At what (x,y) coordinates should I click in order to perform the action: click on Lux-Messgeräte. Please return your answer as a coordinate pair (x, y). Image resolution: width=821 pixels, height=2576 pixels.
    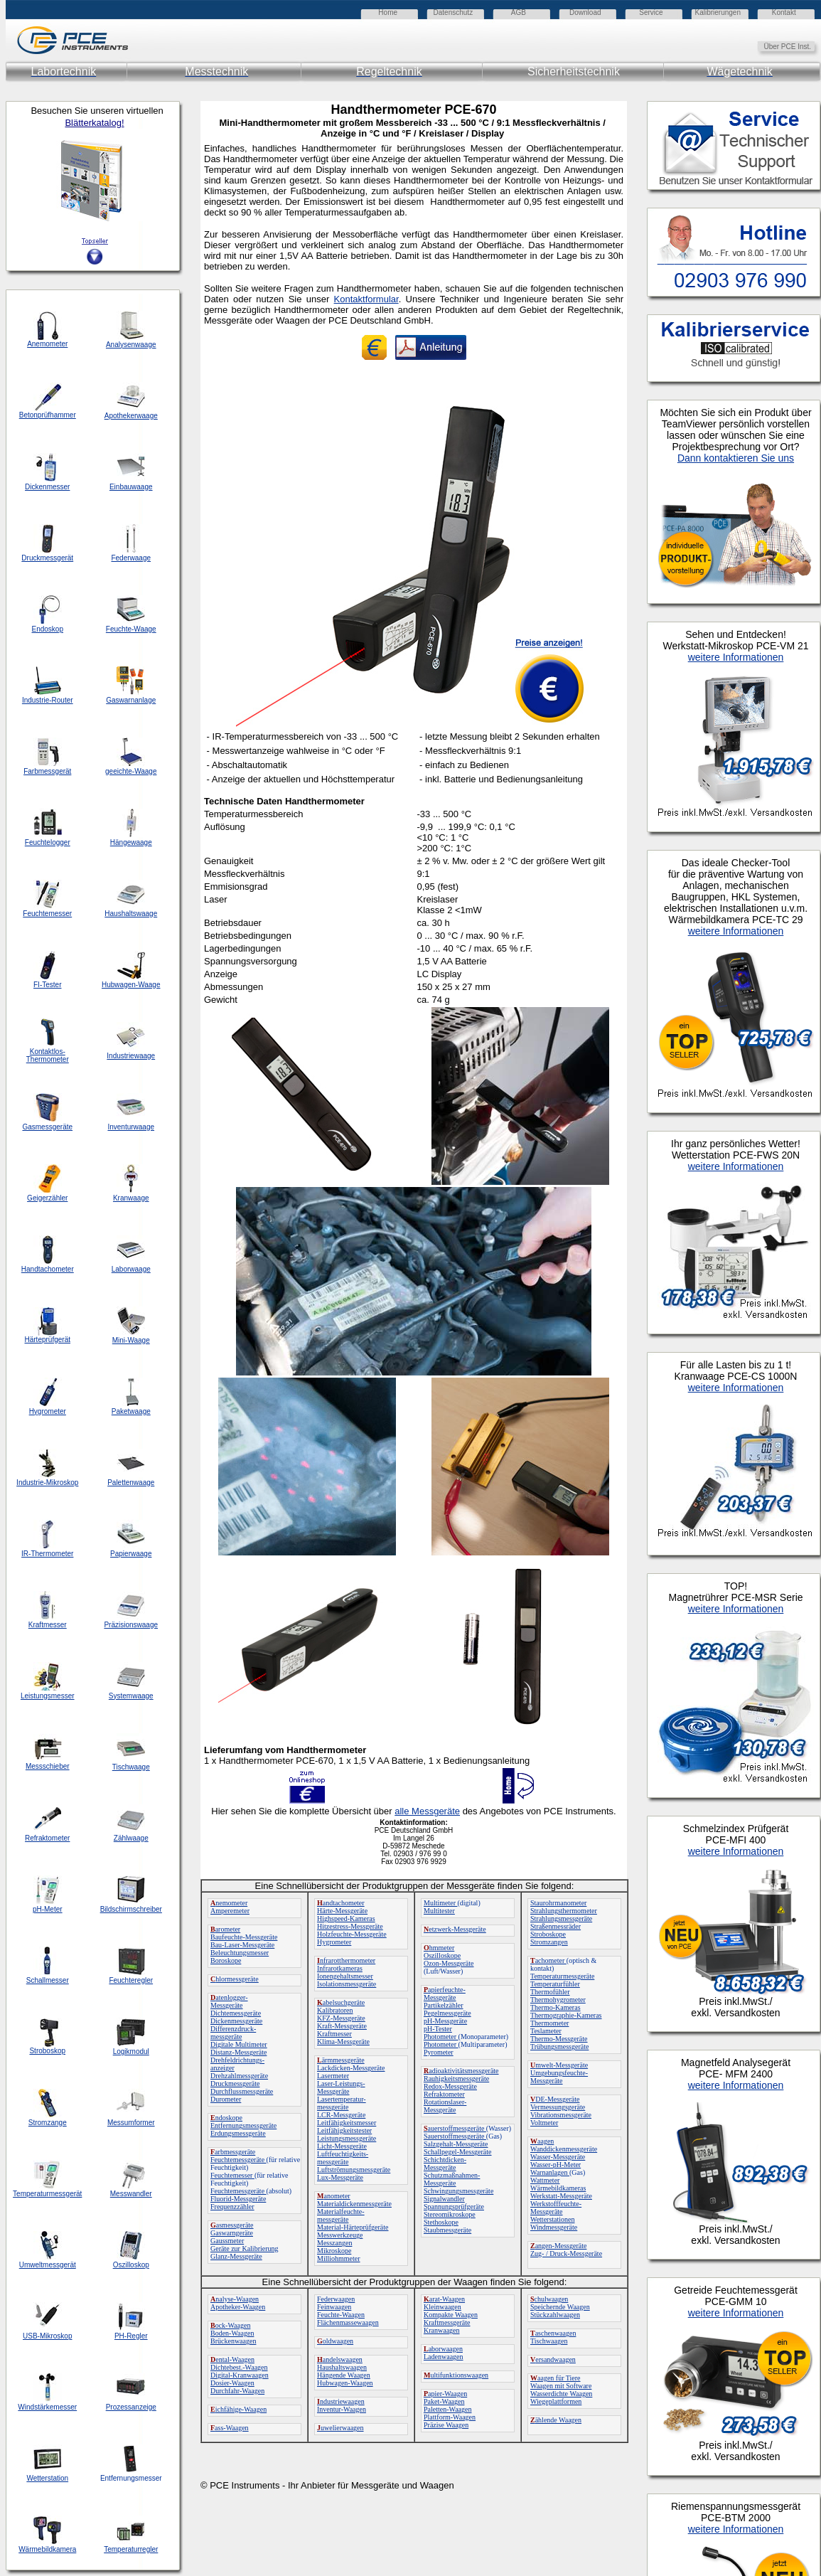
    Looking at the image, I should click on (340, 2177).